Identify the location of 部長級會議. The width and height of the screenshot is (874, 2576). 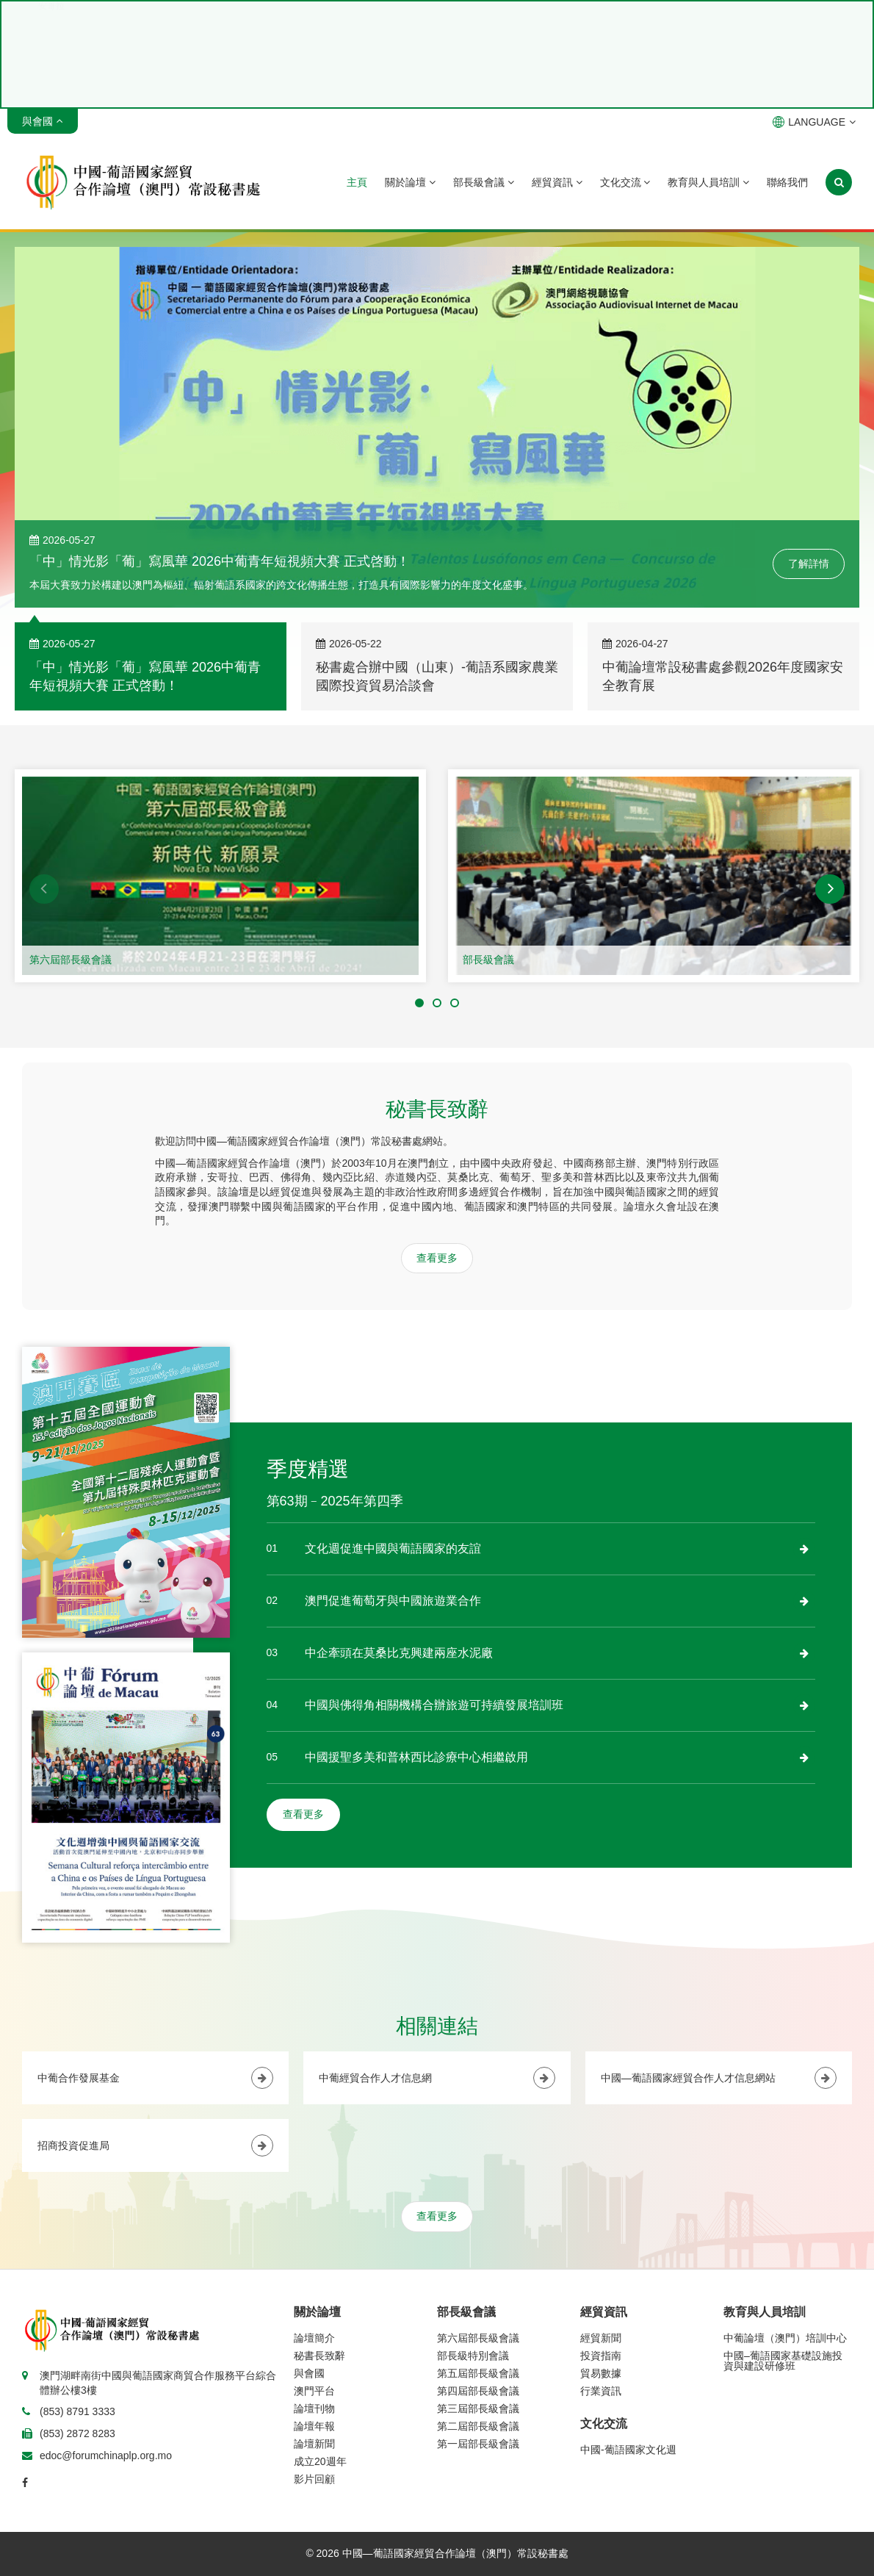
(483, 182).